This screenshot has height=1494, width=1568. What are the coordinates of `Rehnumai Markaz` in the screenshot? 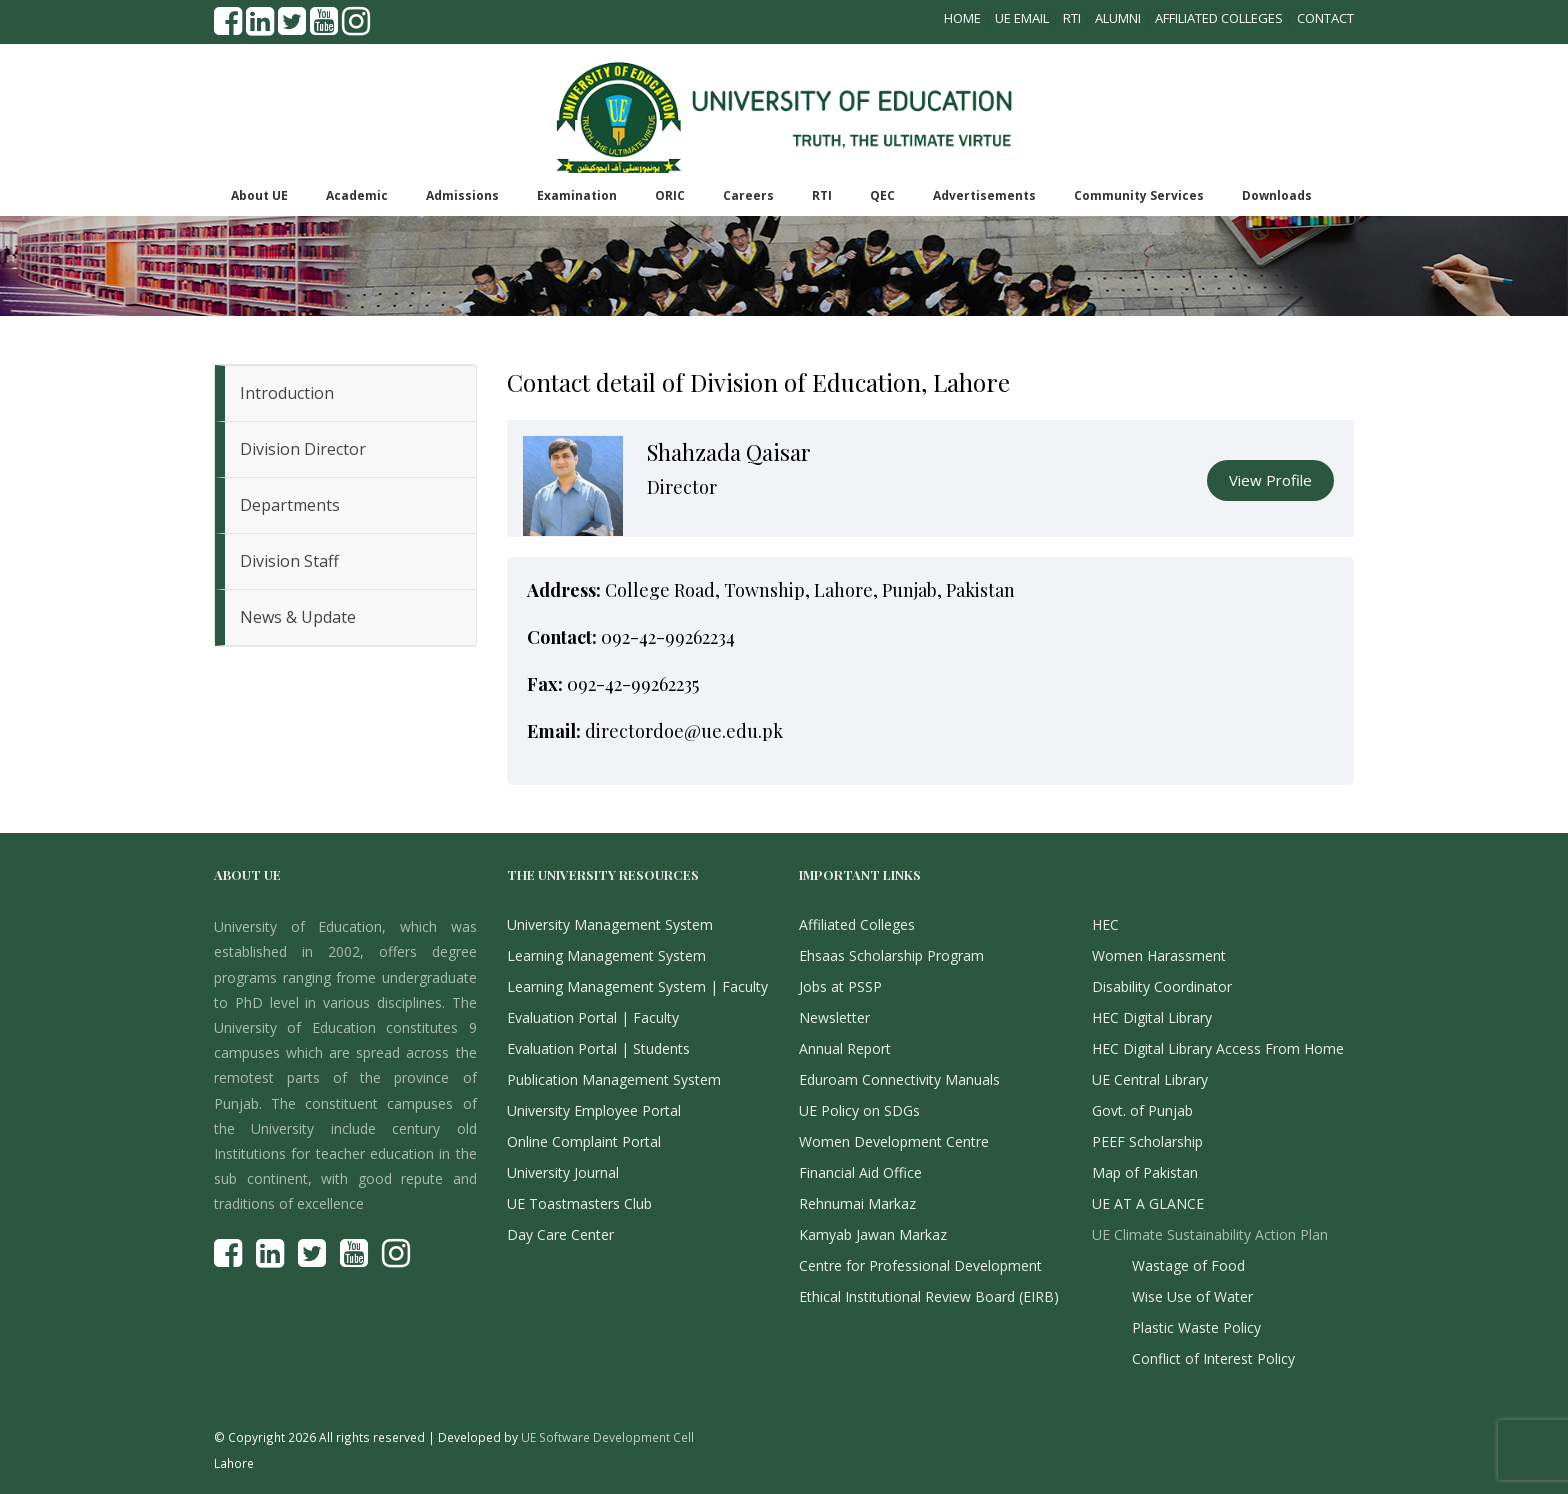 It's located at (857, 1203).